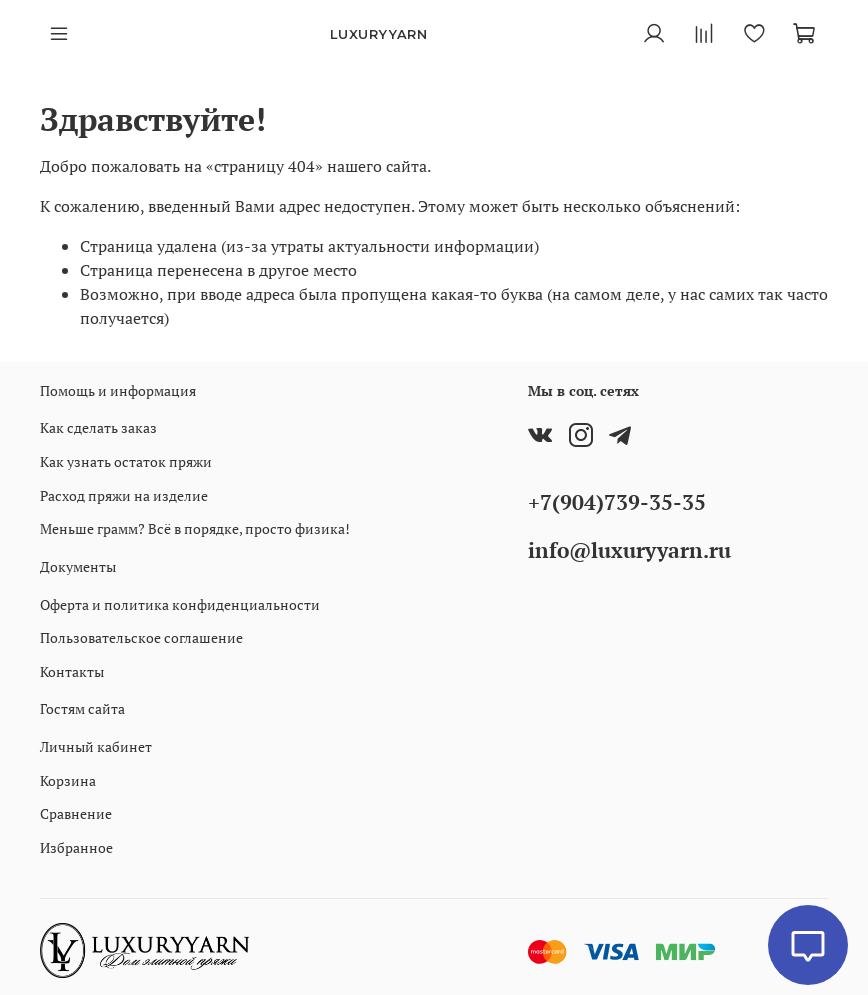 The image size is (868, 995). What do you see at coordinates (124, 495) in the screenshot?
I see `Расход пряжи на изделие` at bounding box center [124, 495].